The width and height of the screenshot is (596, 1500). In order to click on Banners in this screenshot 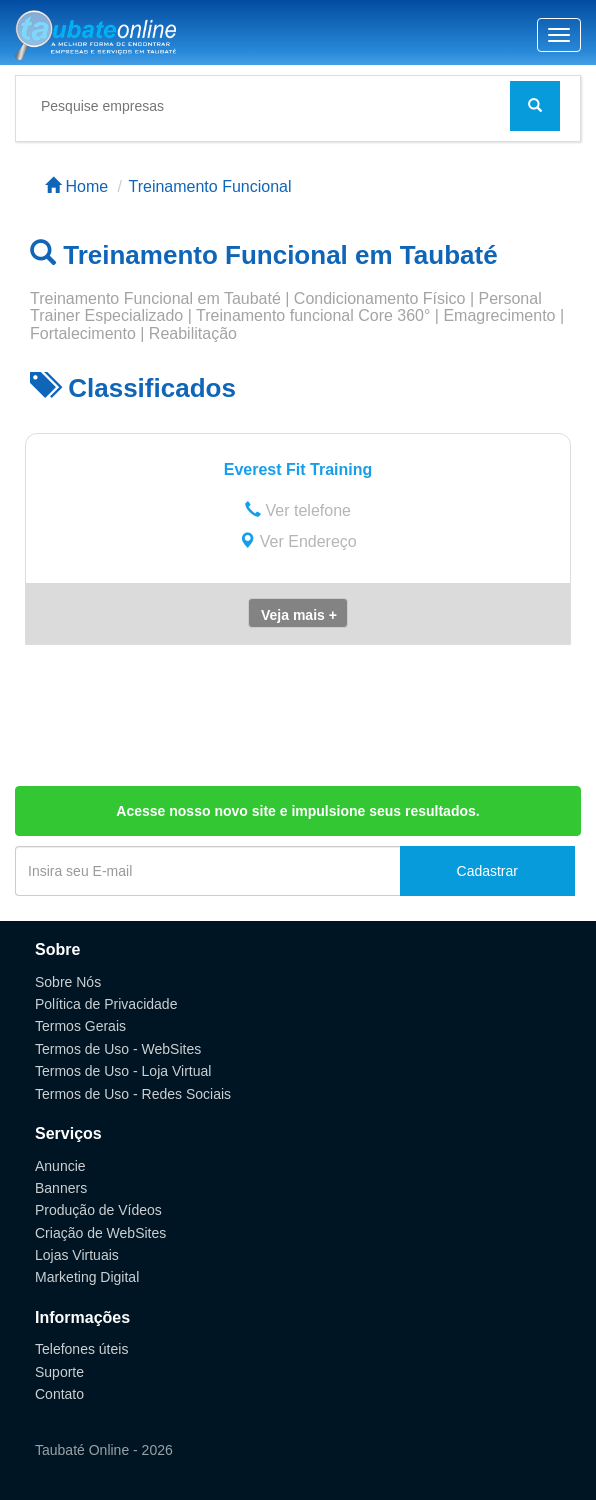, I will do `click(61, 1188)`.